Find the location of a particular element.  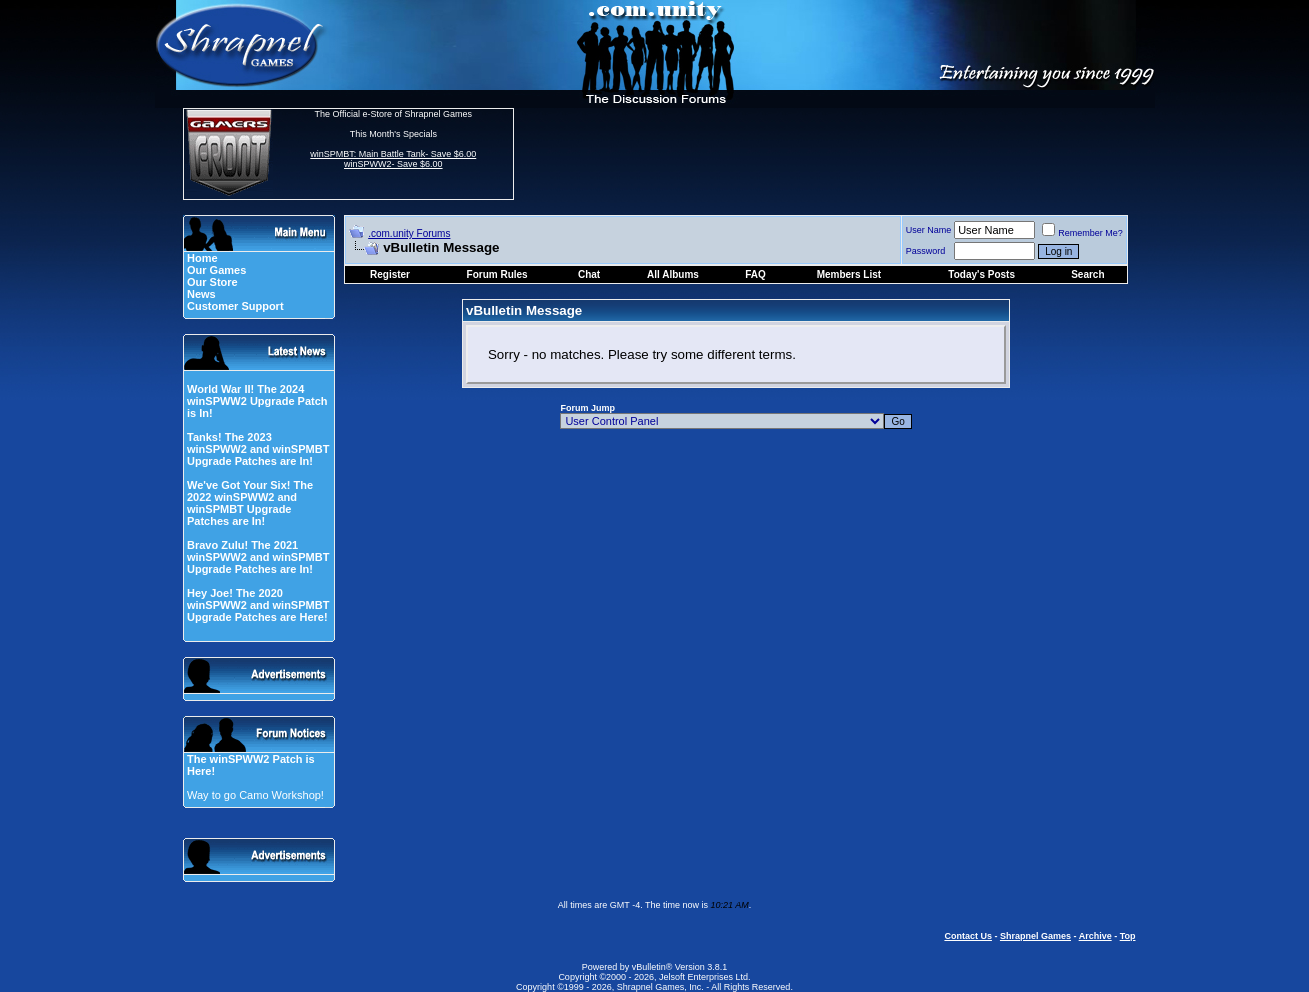

Search is located at coordinates (1087, 274).